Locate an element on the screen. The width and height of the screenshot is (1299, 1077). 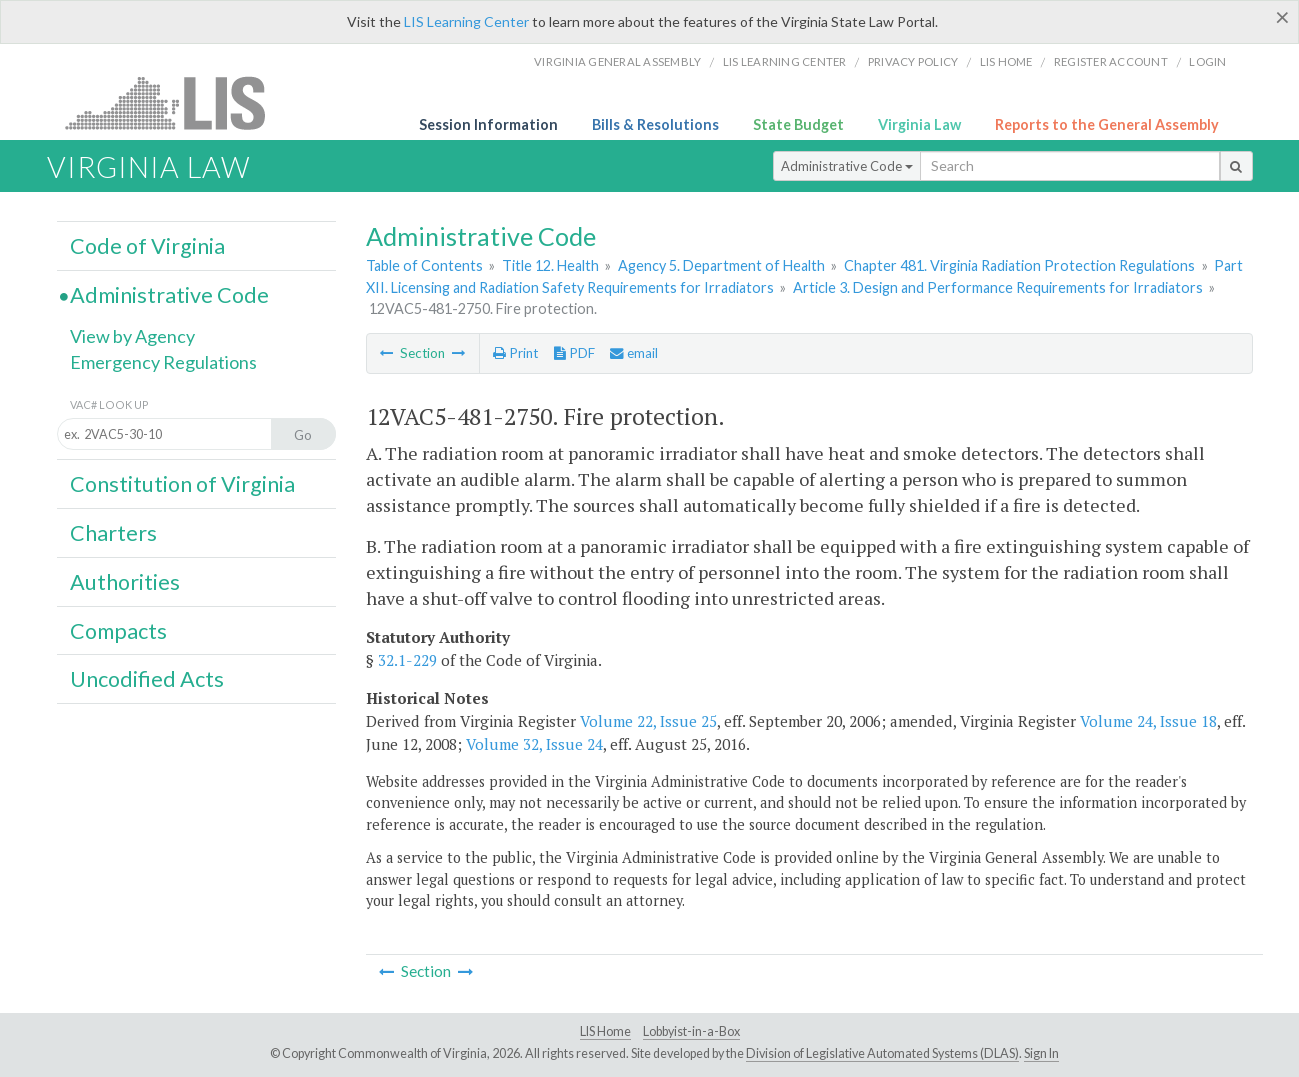
LIS Home is located at coordinates (605, 1031).